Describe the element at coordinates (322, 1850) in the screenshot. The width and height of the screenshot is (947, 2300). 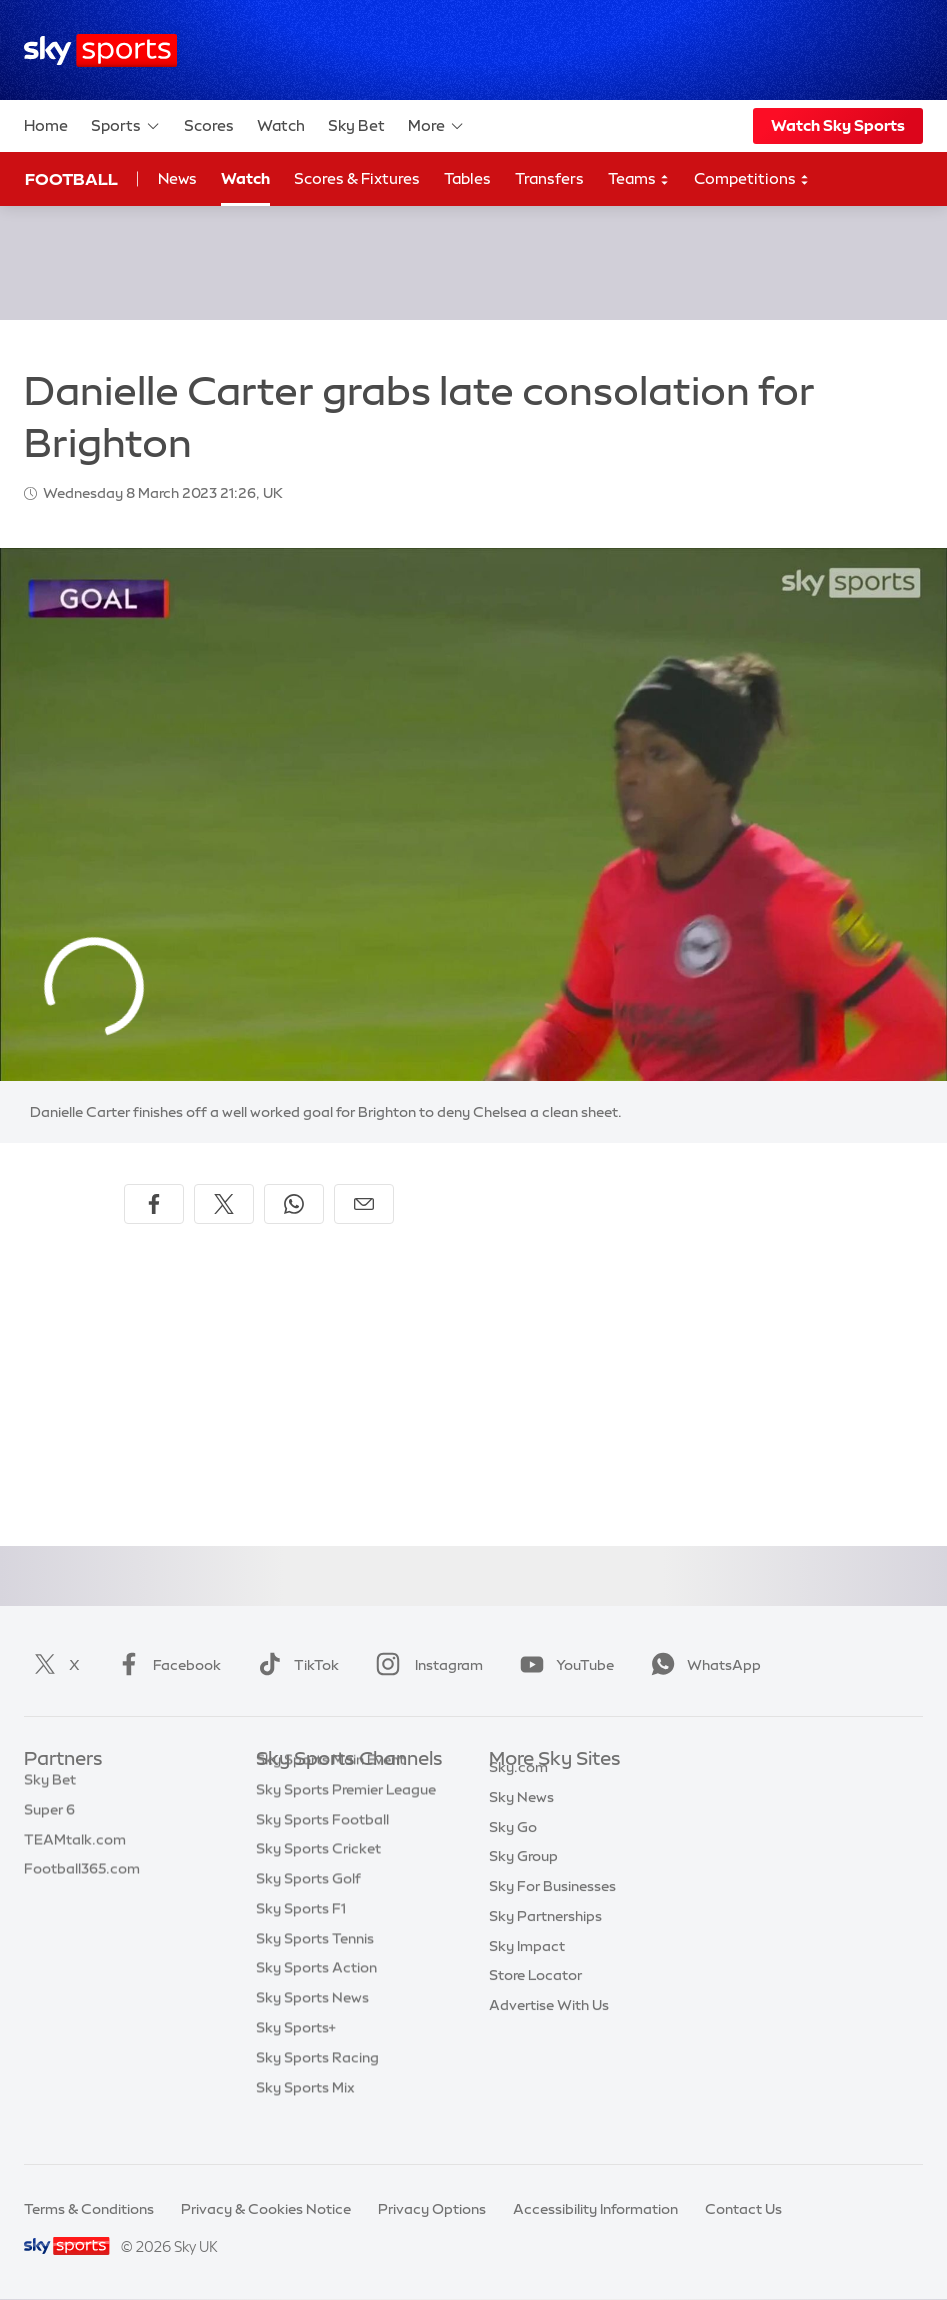
I see `Sky Sports Football` at that location.